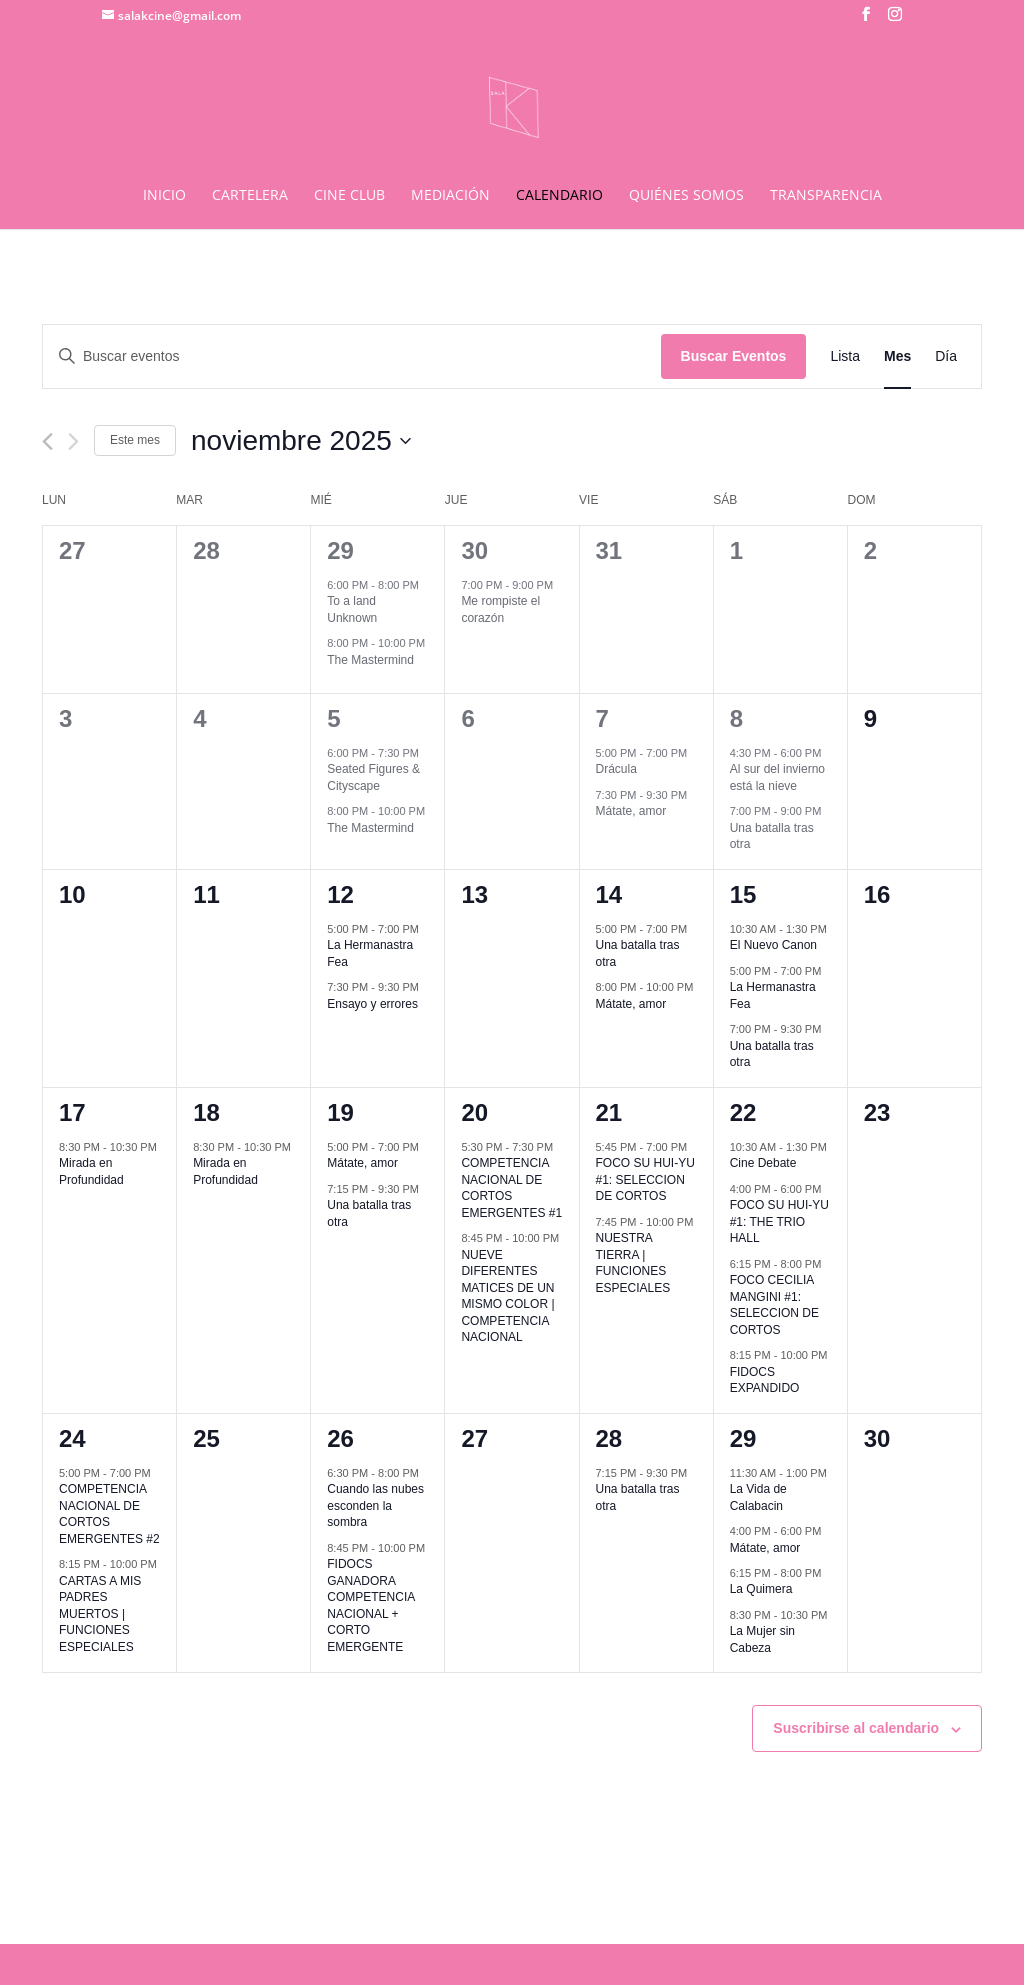  Describe the element at coordinates (763, 1163) in the screenshot. I see `Cine Debate` at that location.